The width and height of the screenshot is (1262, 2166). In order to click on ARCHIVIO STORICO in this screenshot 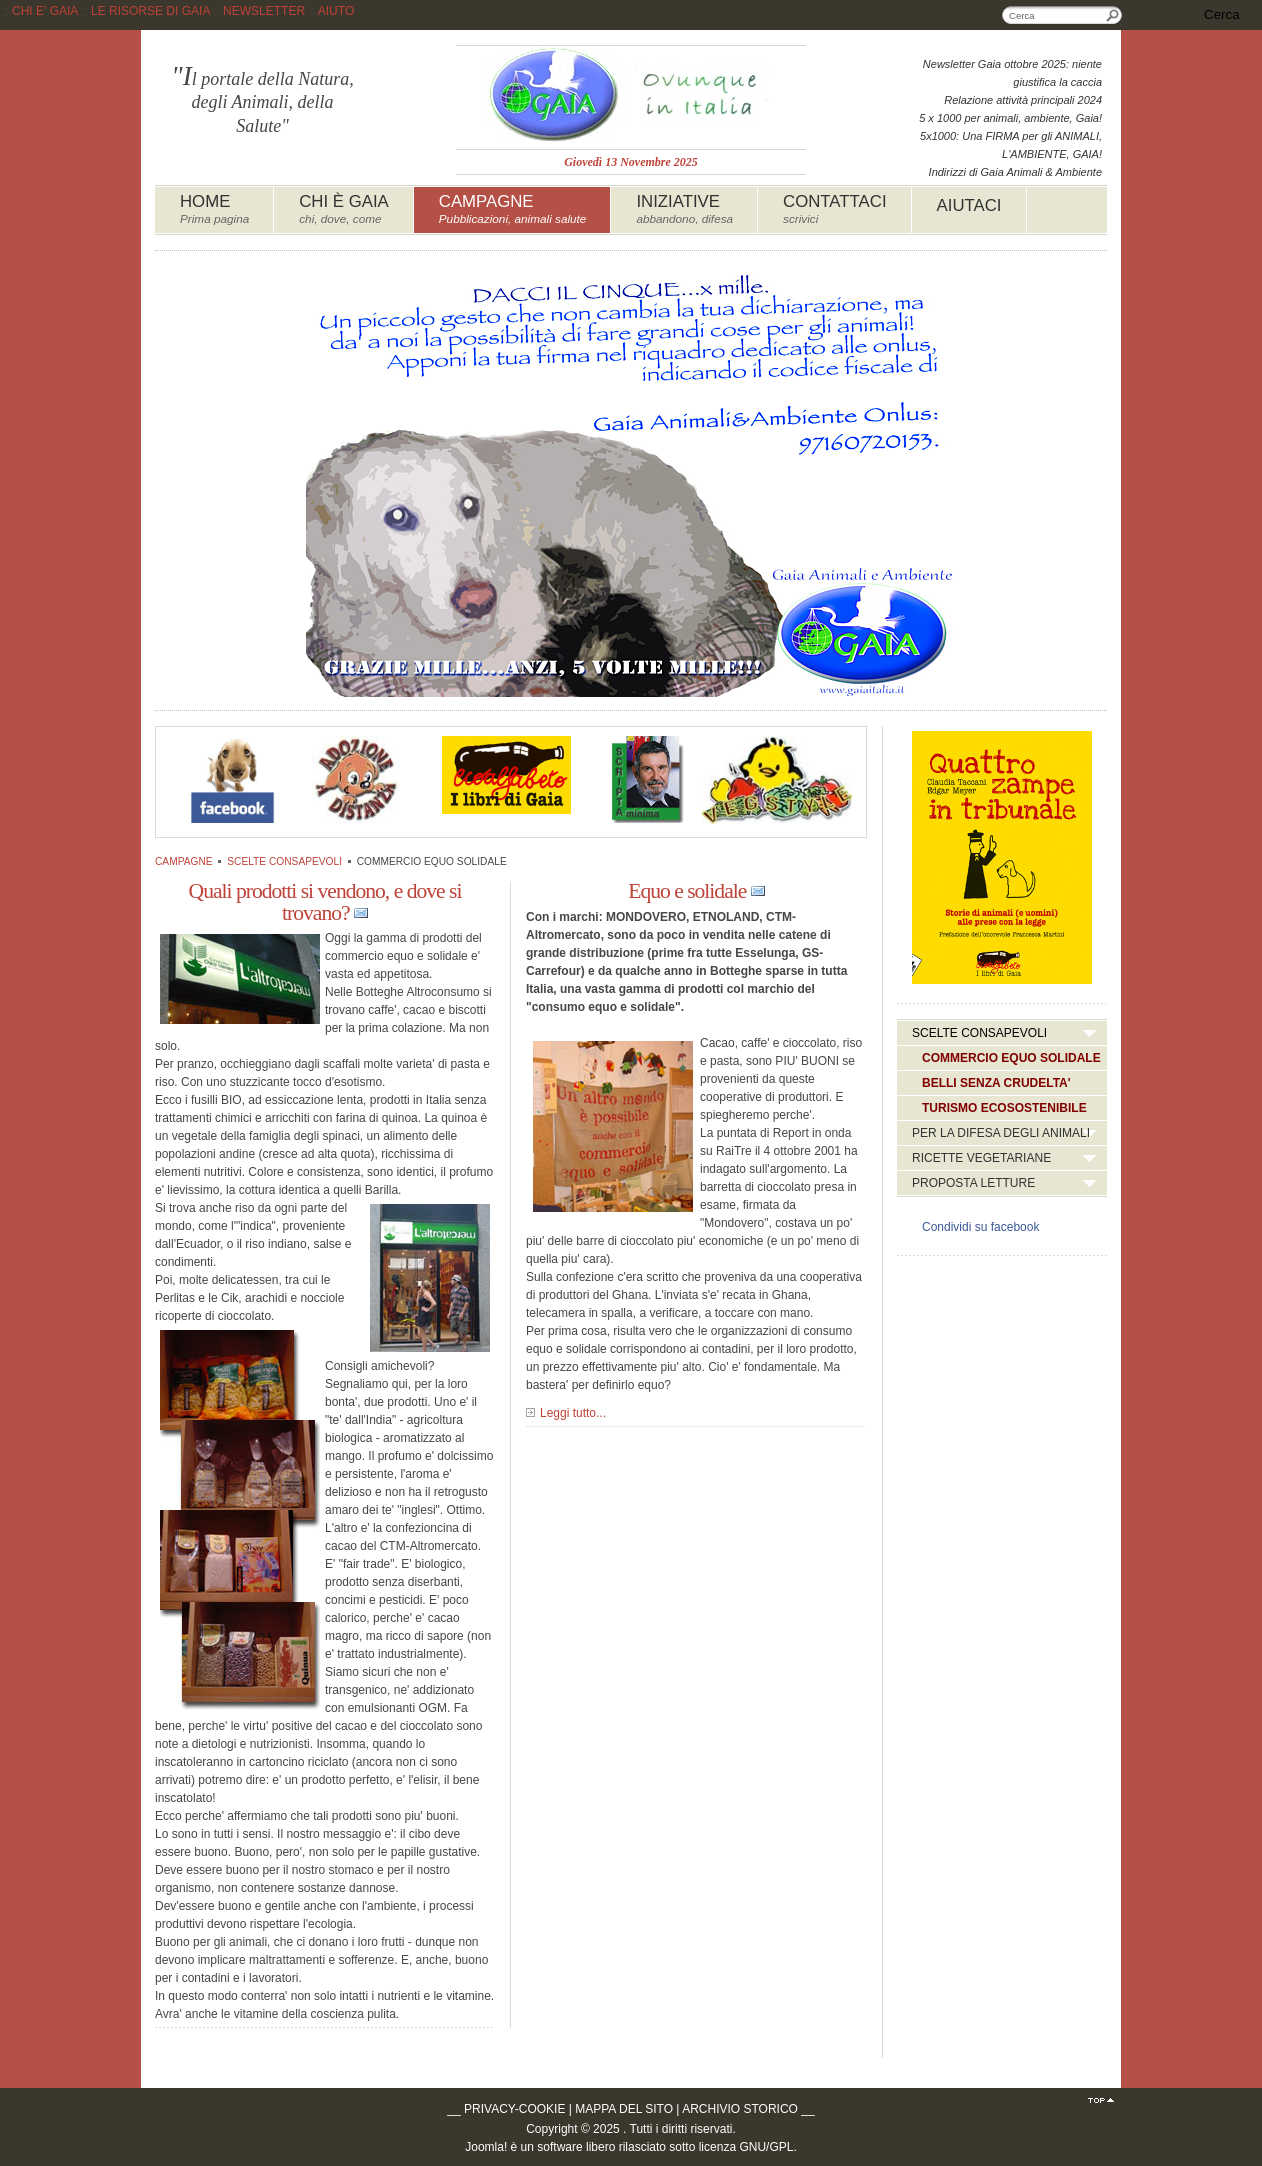, I will do `click(740, 2109)`.